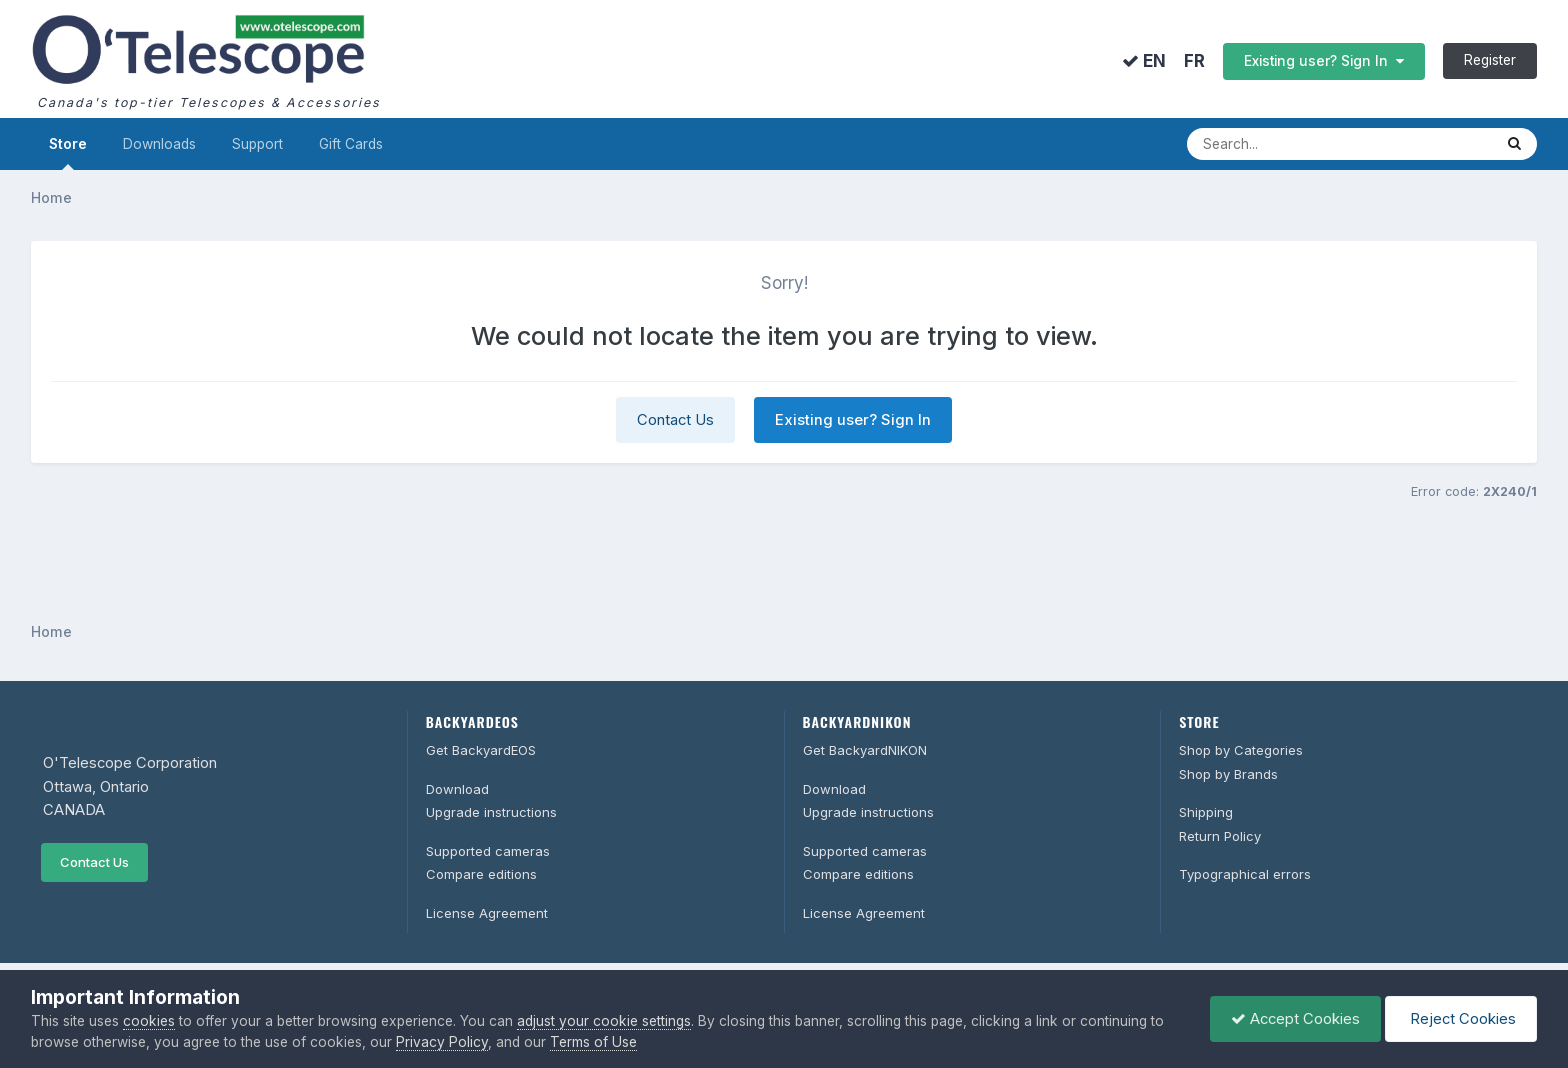  What do you see at coordinates (1319, 144) in the screenshot?
I see `[Search]` at bounding box center [1319, 144].